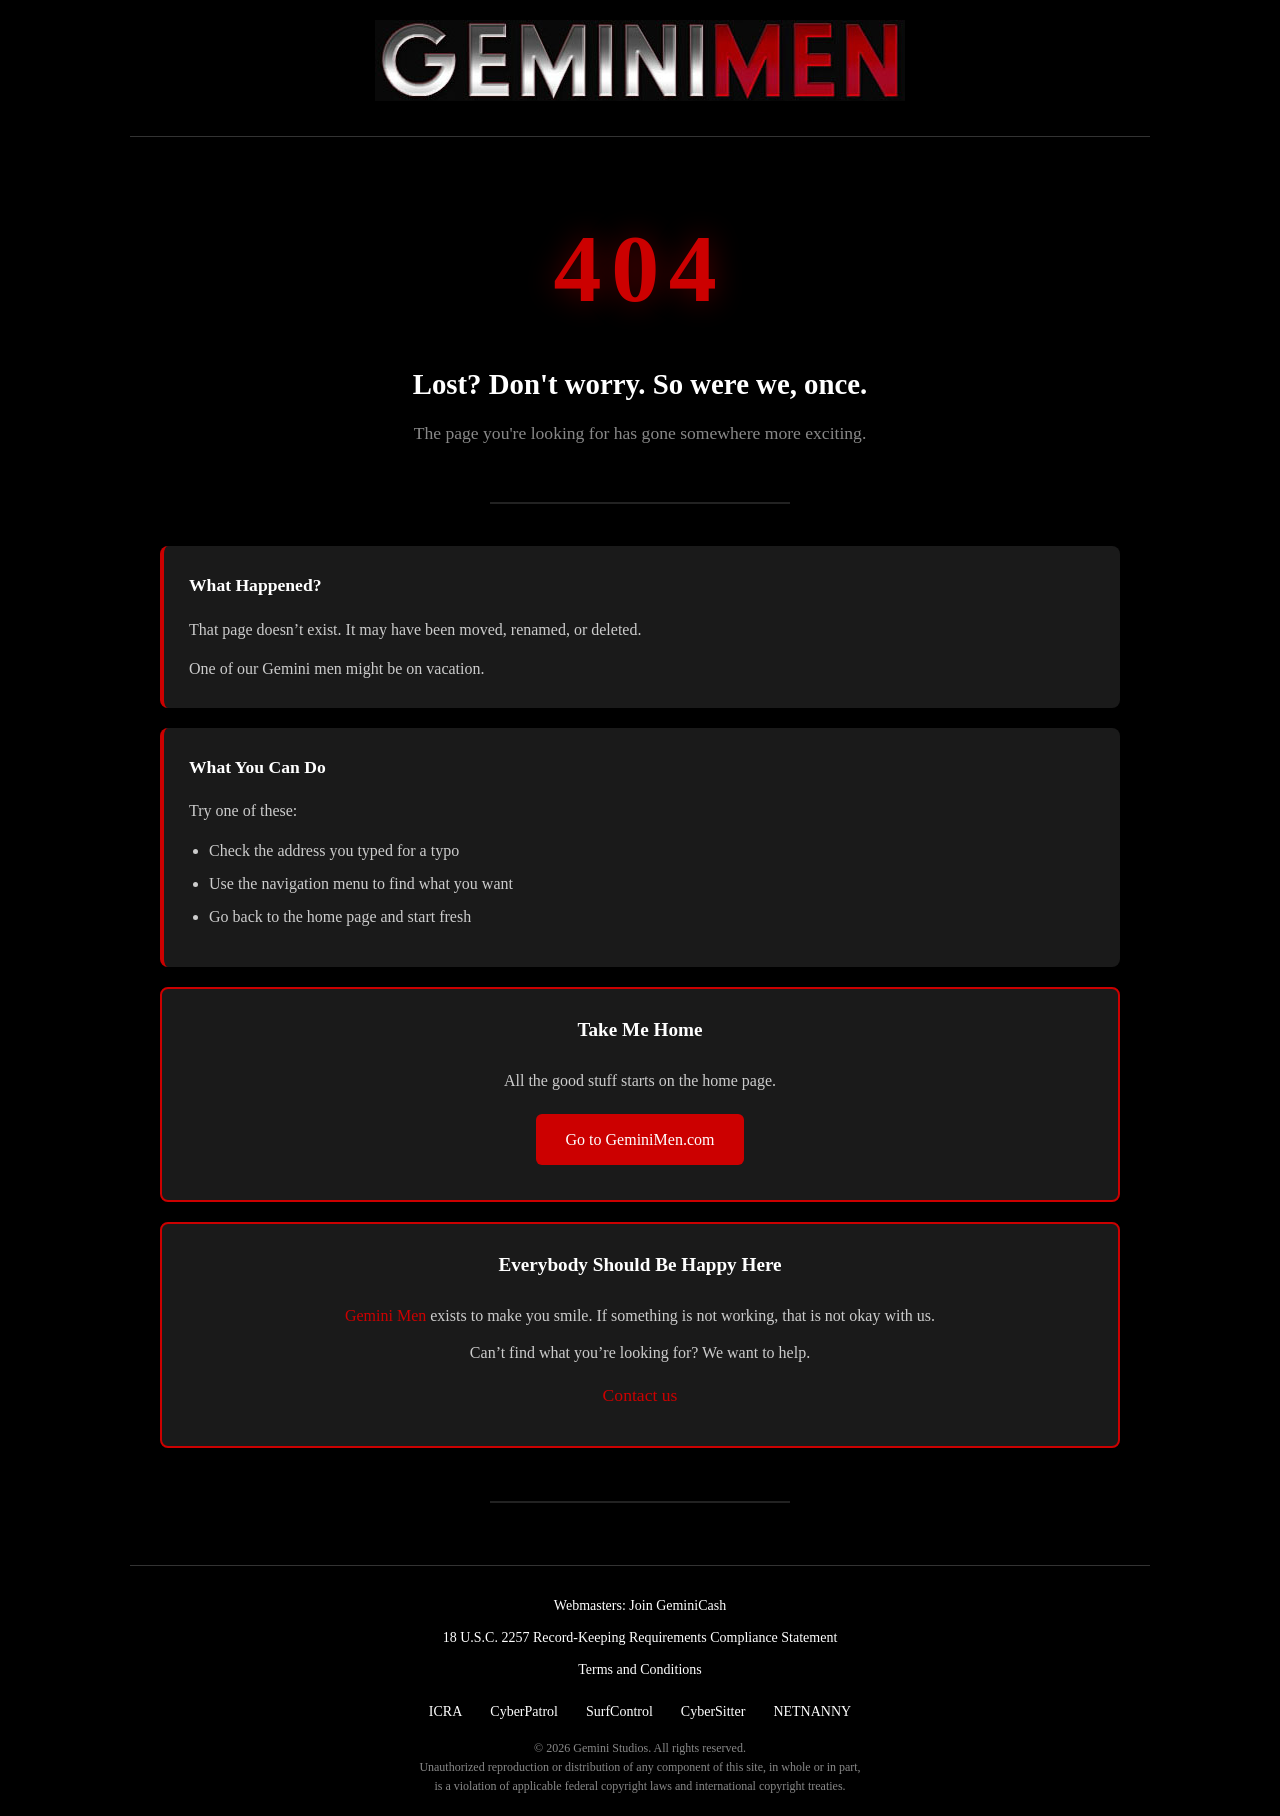  I want to click on Gemini Men, so click(385, 1315).